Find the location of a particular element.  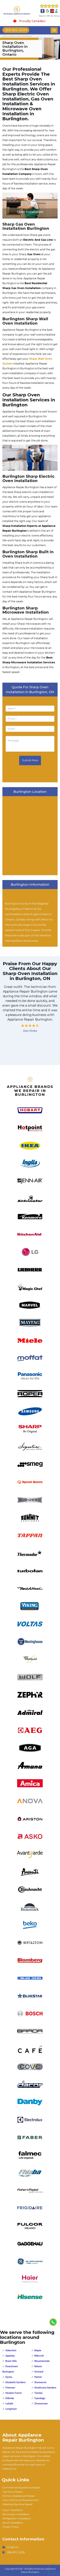

Palmer is located at coordinates (38, 2377).